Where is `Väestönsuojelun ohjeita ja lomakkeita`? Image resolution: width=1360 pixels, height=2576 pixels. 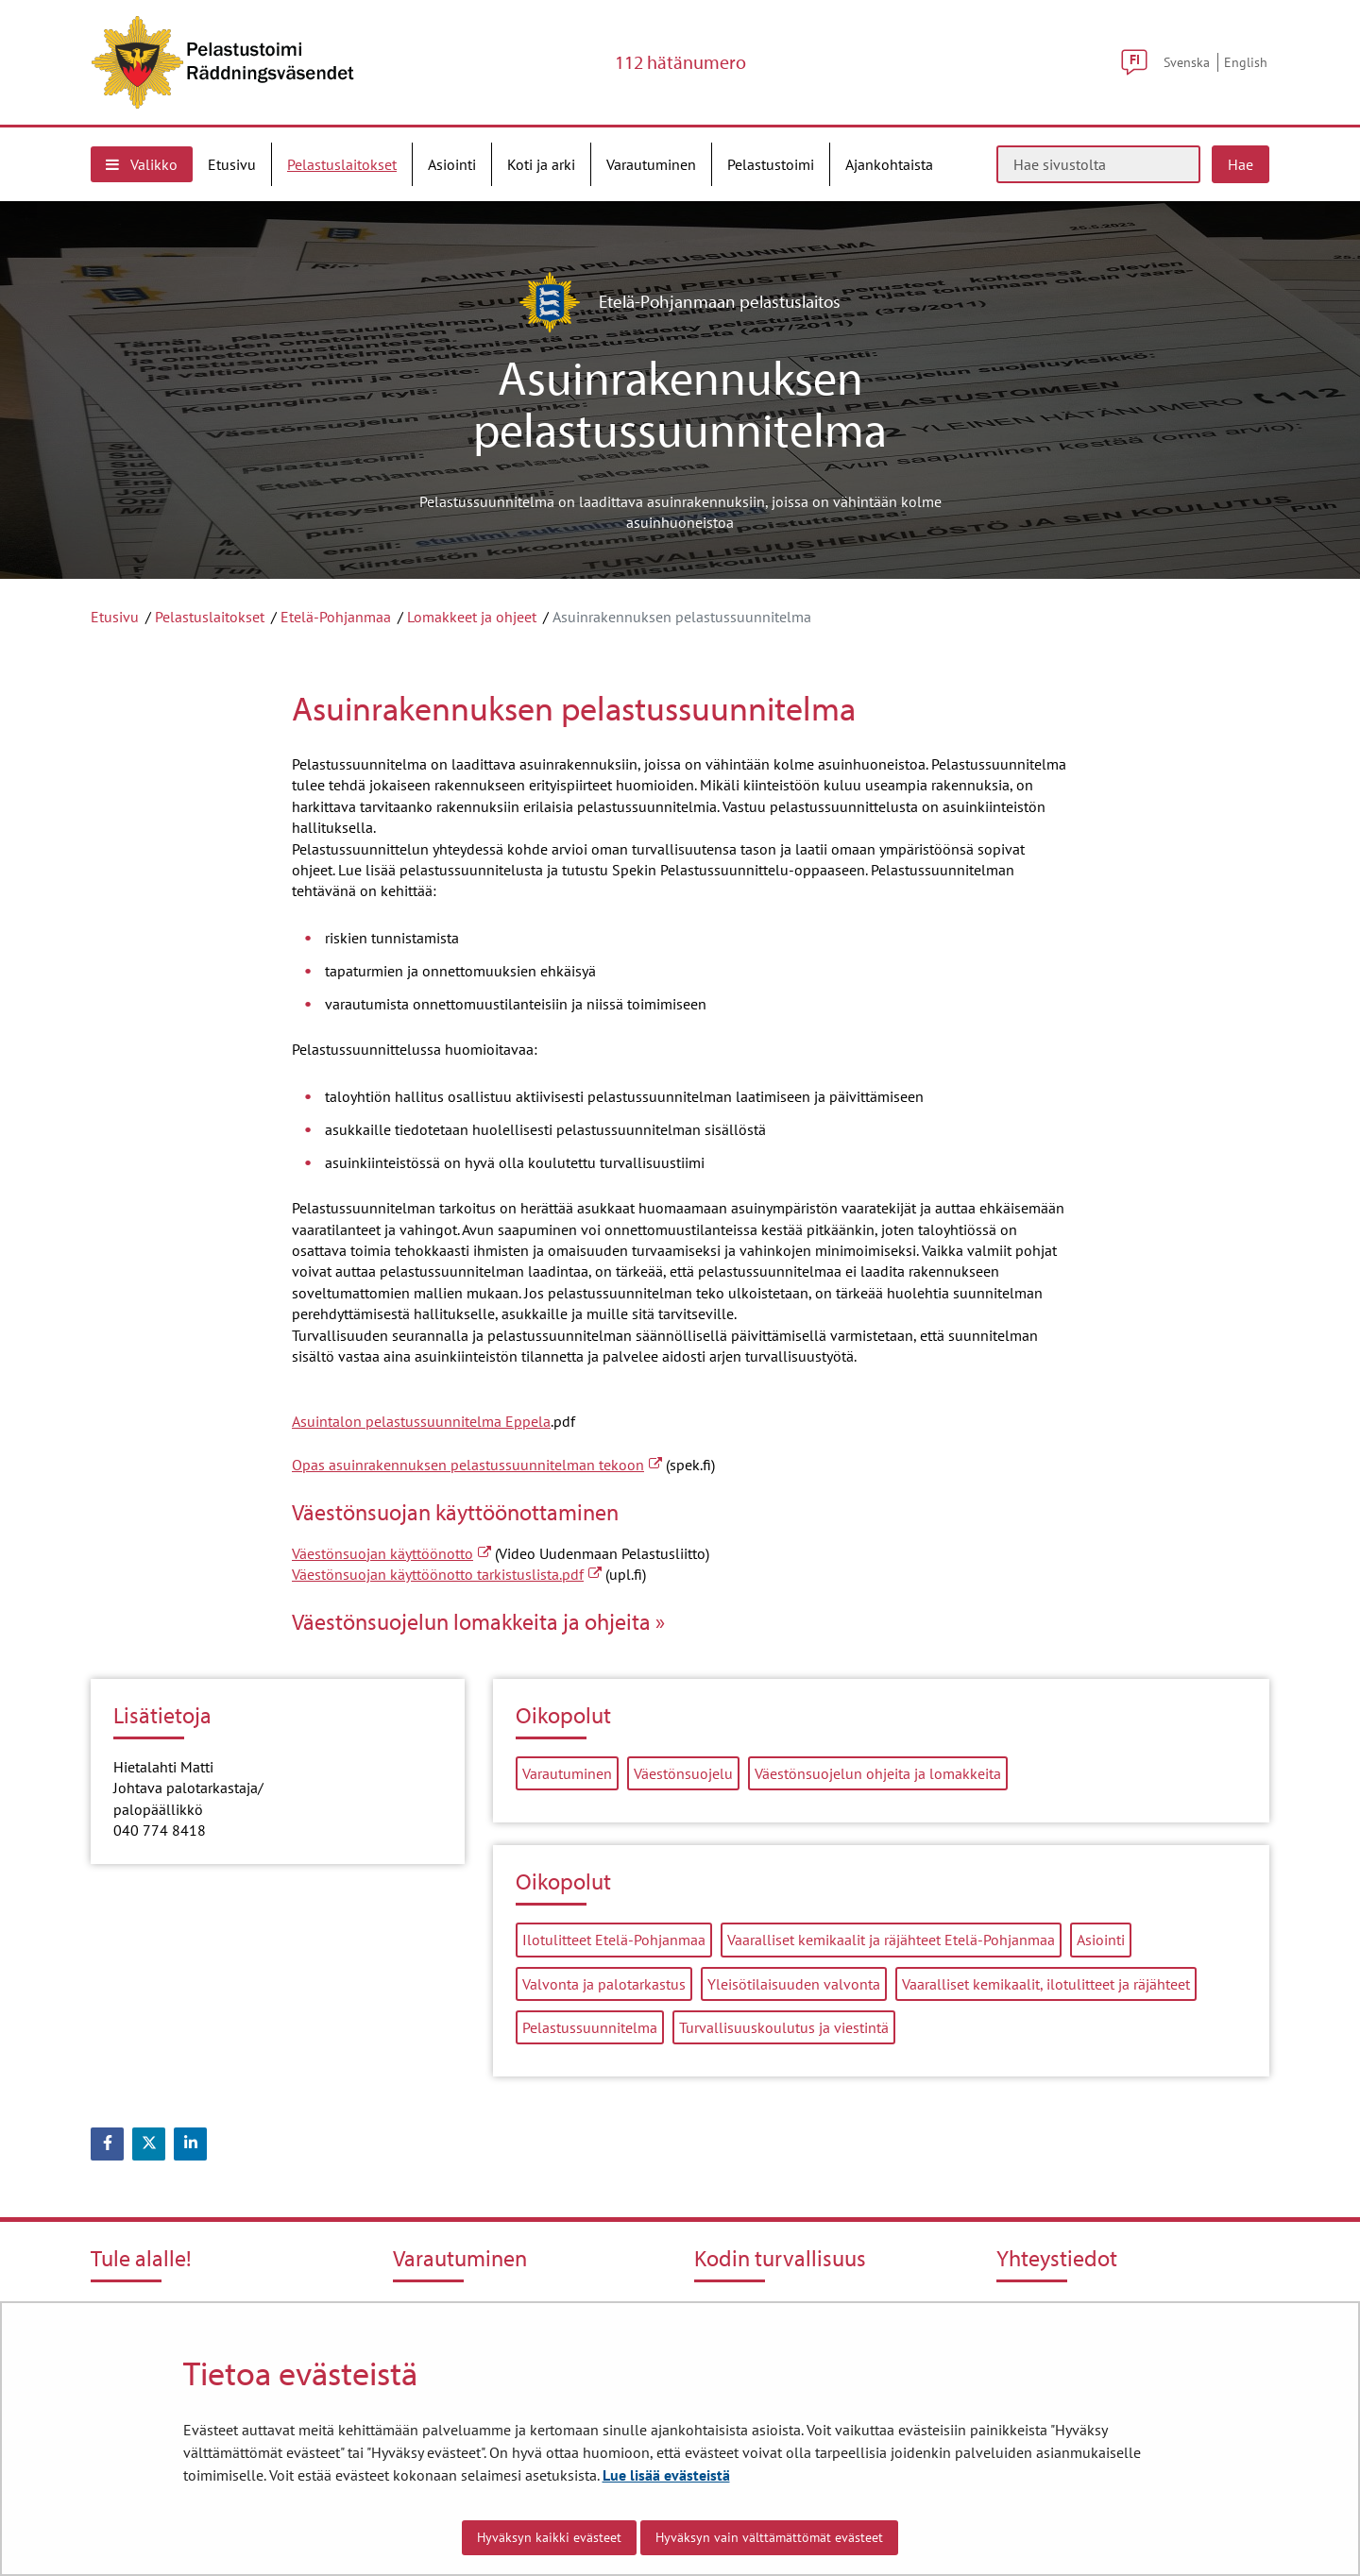
Väestönsuojelun ohjeita ja lomakkeita is located at coordinates (878, 1773).